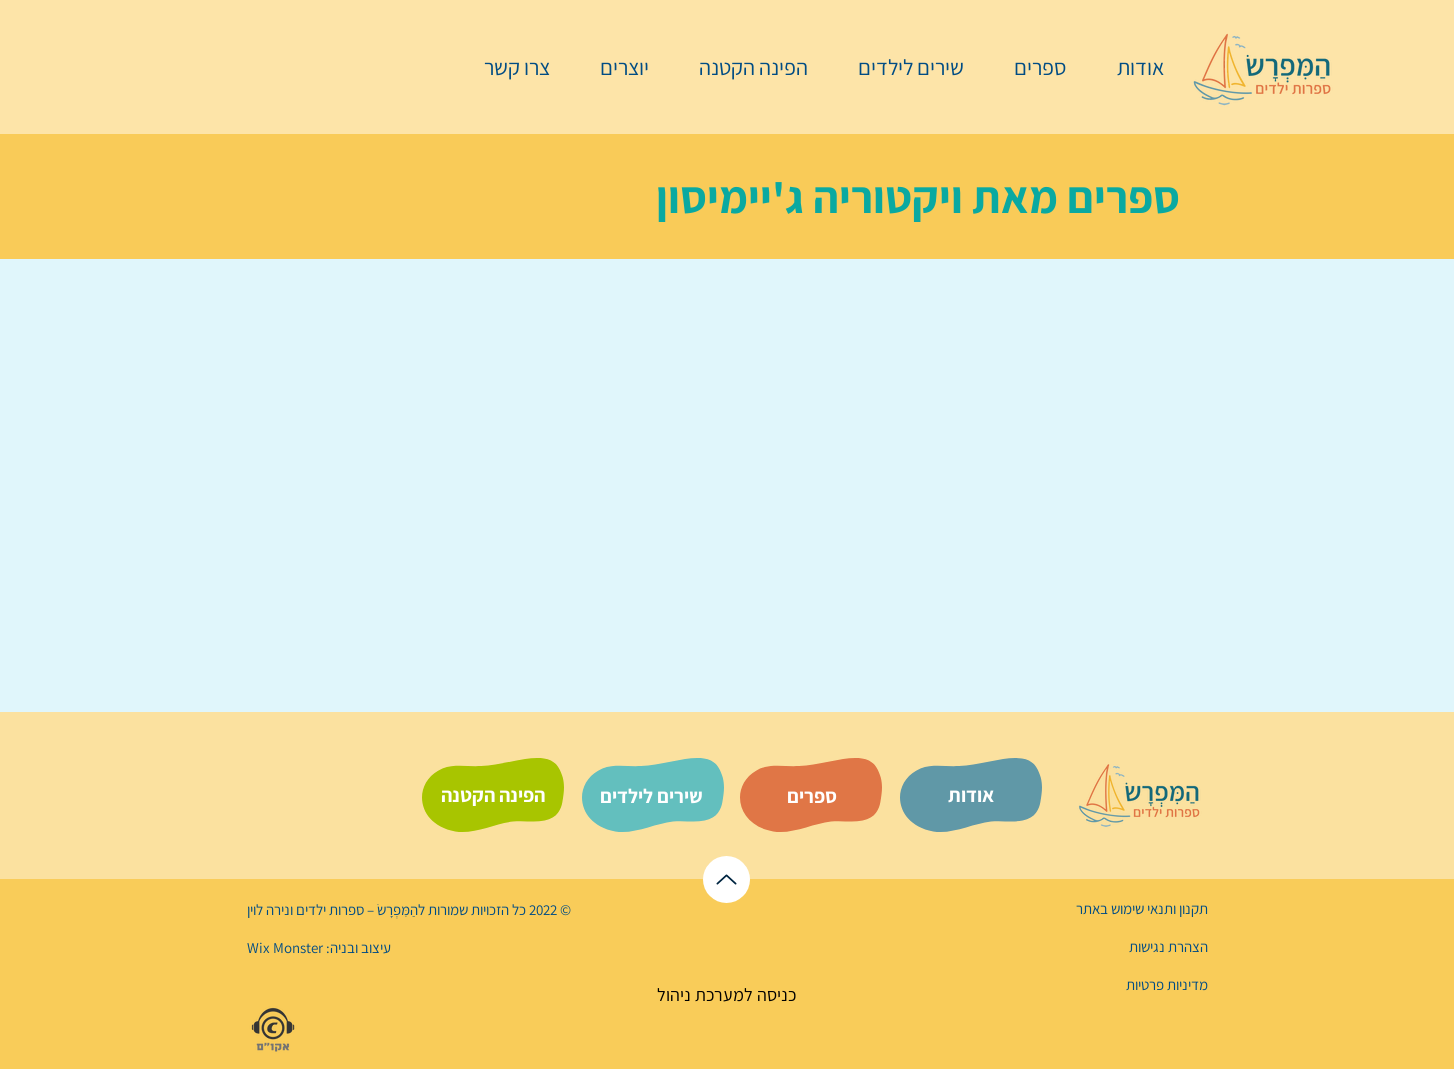 The width and height of the screenshot is (1454, 1069). I want to click on [הפינה הקטנה], so click(493, 795).